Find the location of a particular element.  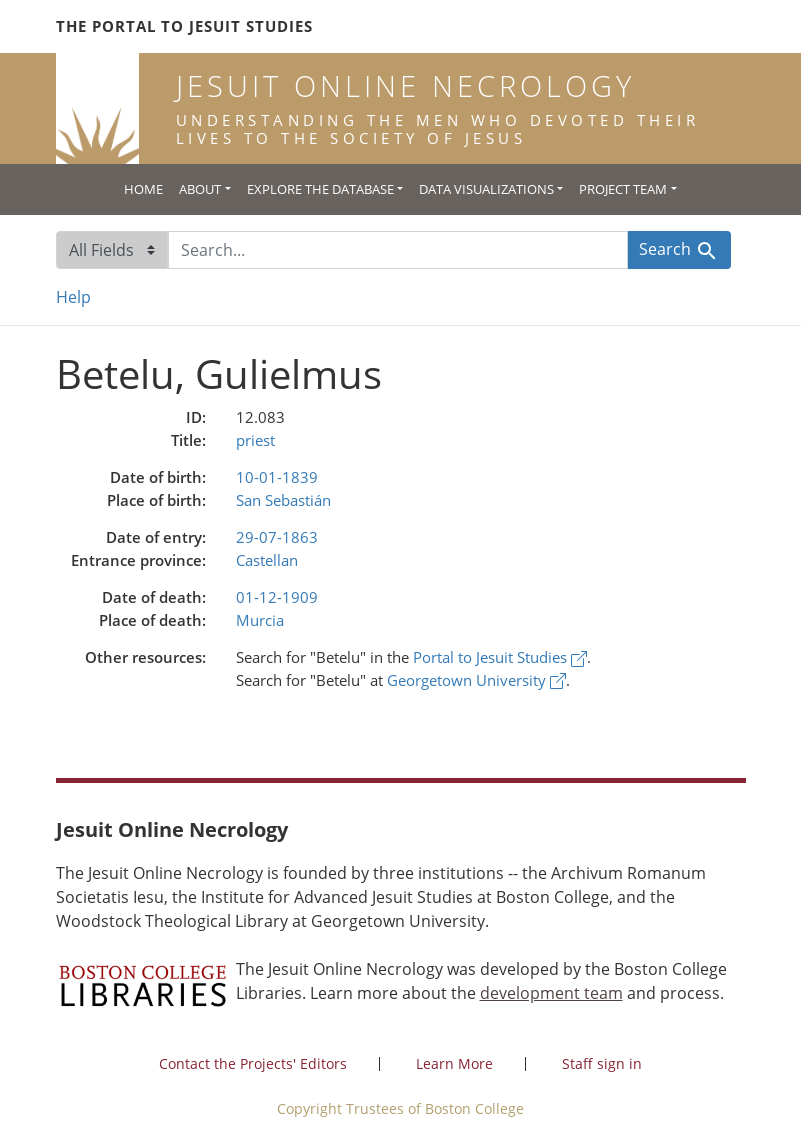

Contact the Projects' Editors is located at coordinates (253, 1063).